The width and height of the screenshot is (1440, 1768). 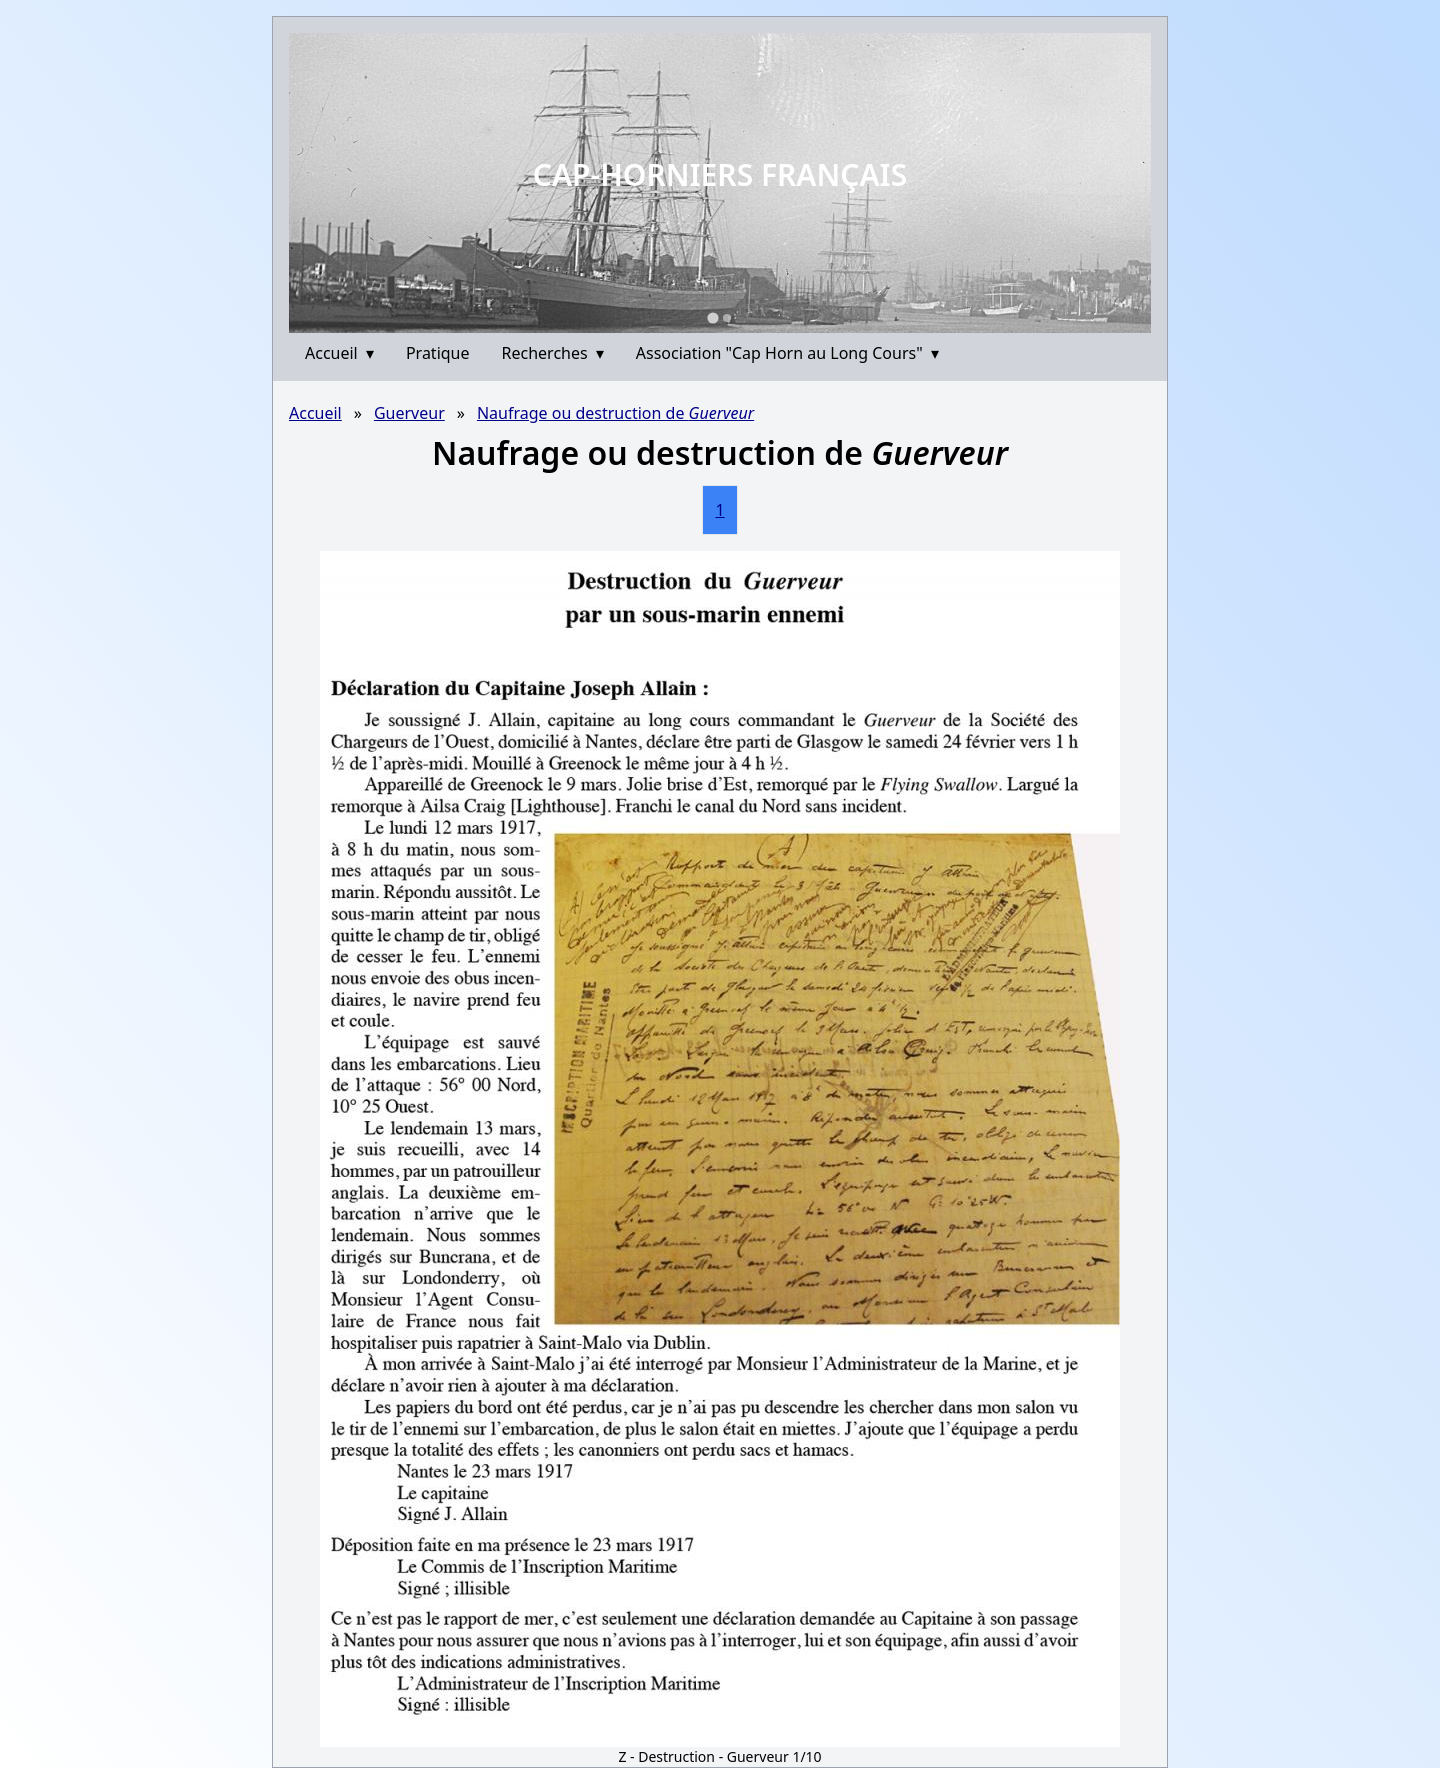 What do you see at coordinates (727, 318) in the screenshot?
I see `[Go to slide 2]` at bounding box center [727, 318].